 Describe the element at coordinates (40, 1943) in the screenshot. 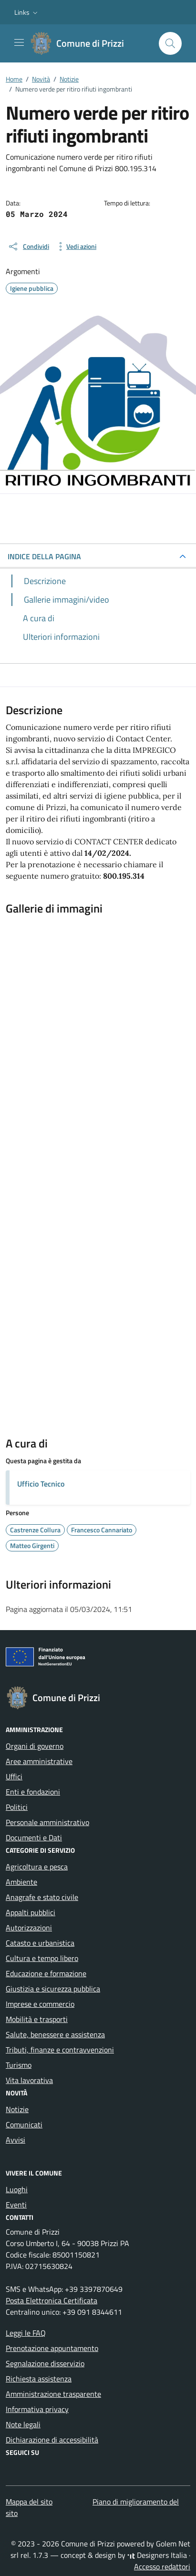

I see `Catasto e urbanistica` at that location.